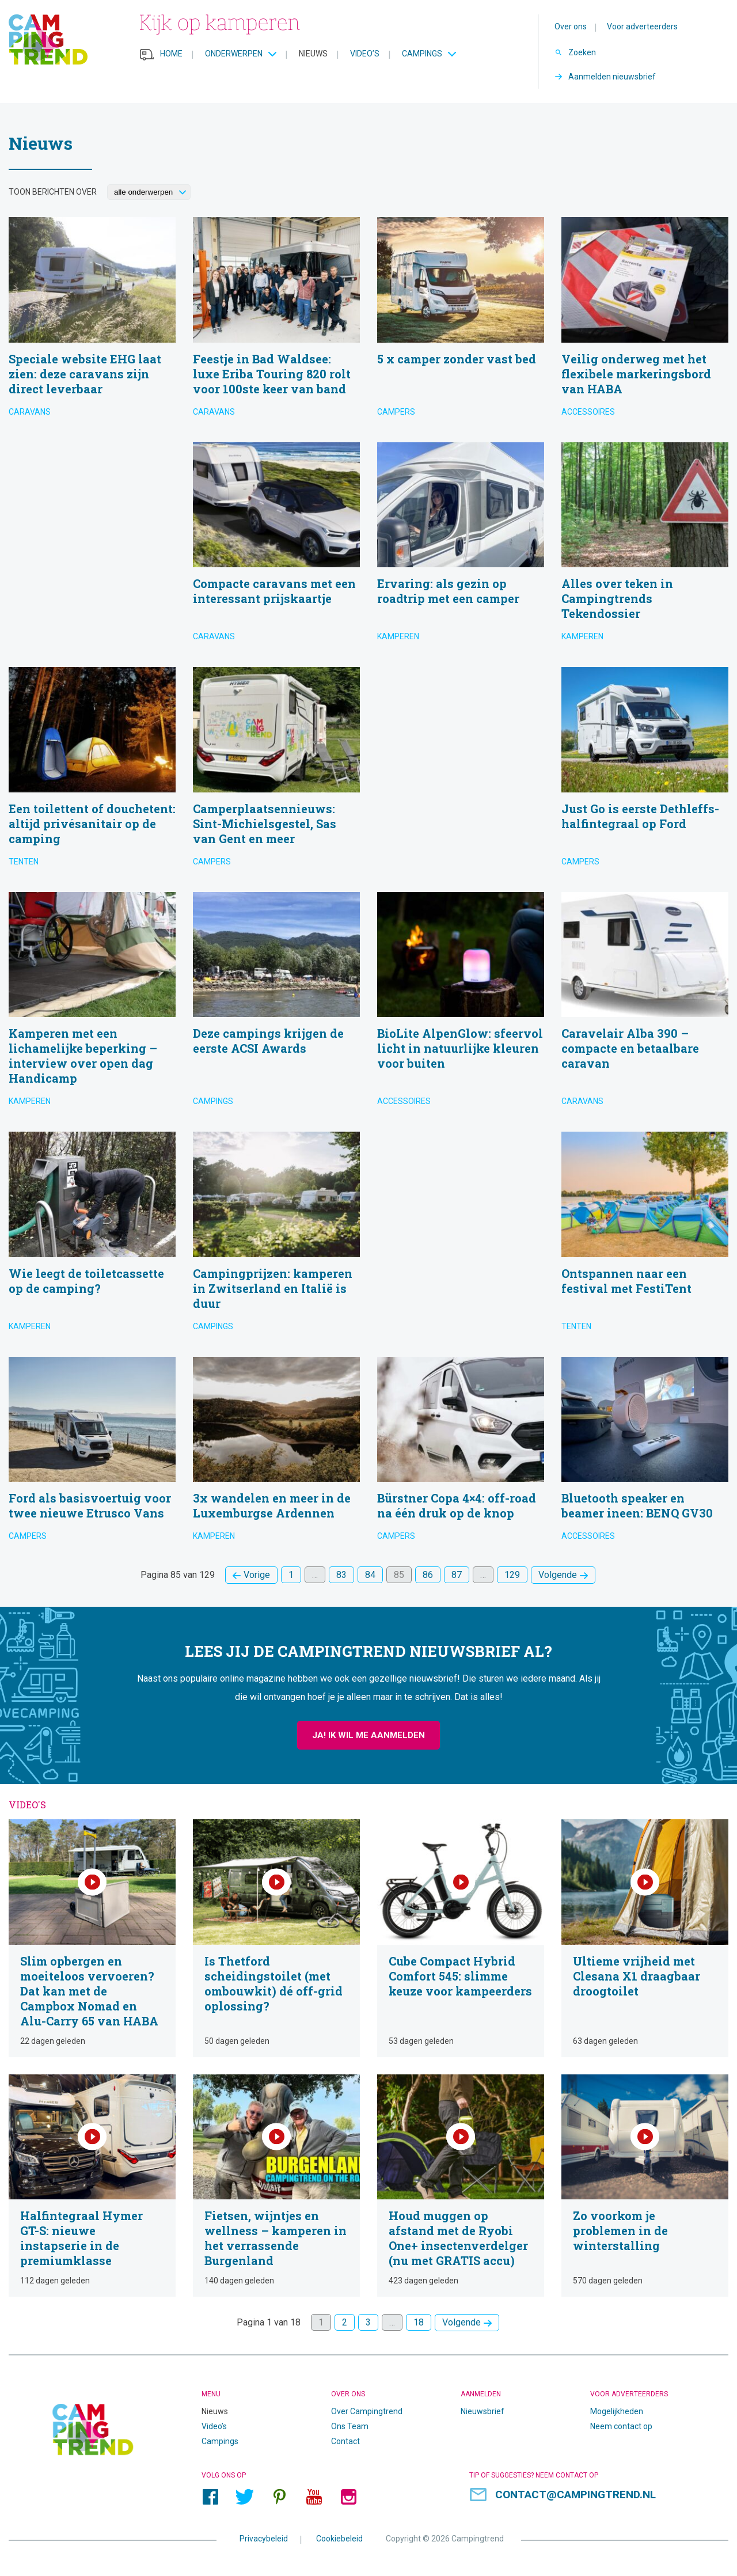  What do you see at coordinates (588, 411) in the screenshot?
I see `Accessoires` at bounding box center [588, 411].